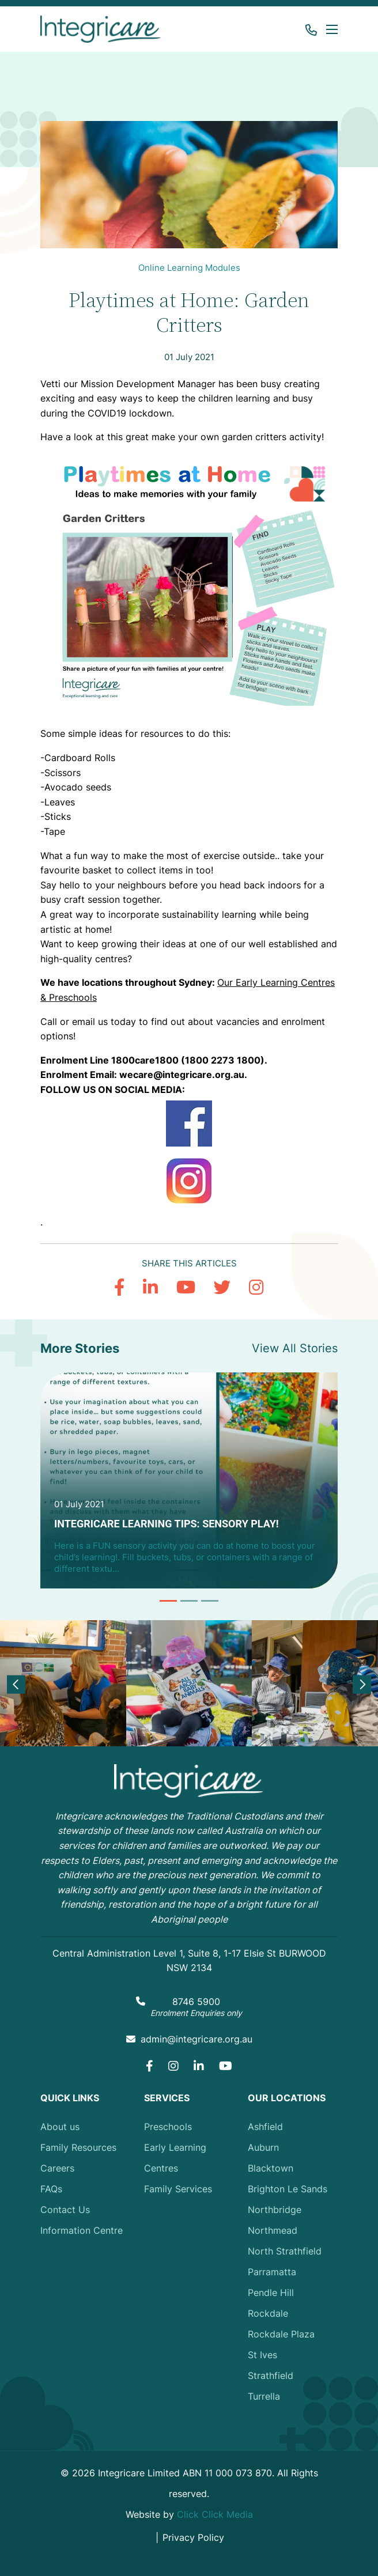 The image size is (378, 2576). Describe the element at coordinates (178, 2189) in the screenshot. I see `Family Services` at that location.